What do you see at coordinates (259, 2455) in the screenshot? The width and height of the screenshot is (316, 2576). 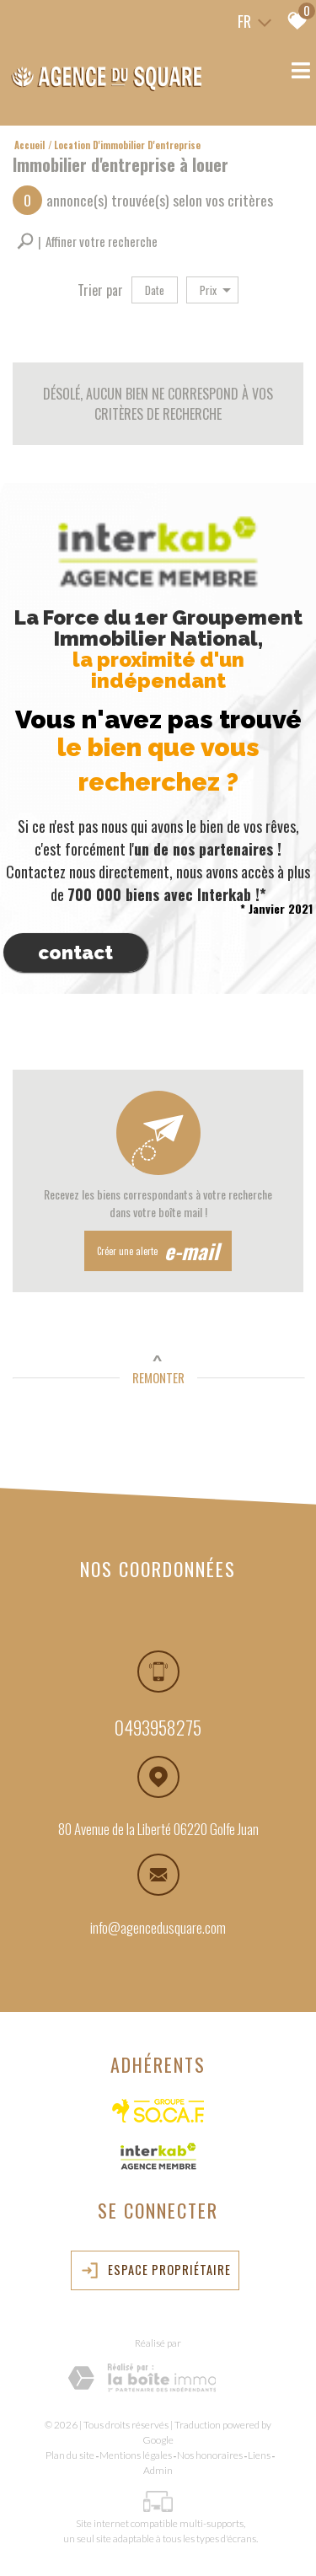 I see `Liens` at bounding box center [259, 2455].